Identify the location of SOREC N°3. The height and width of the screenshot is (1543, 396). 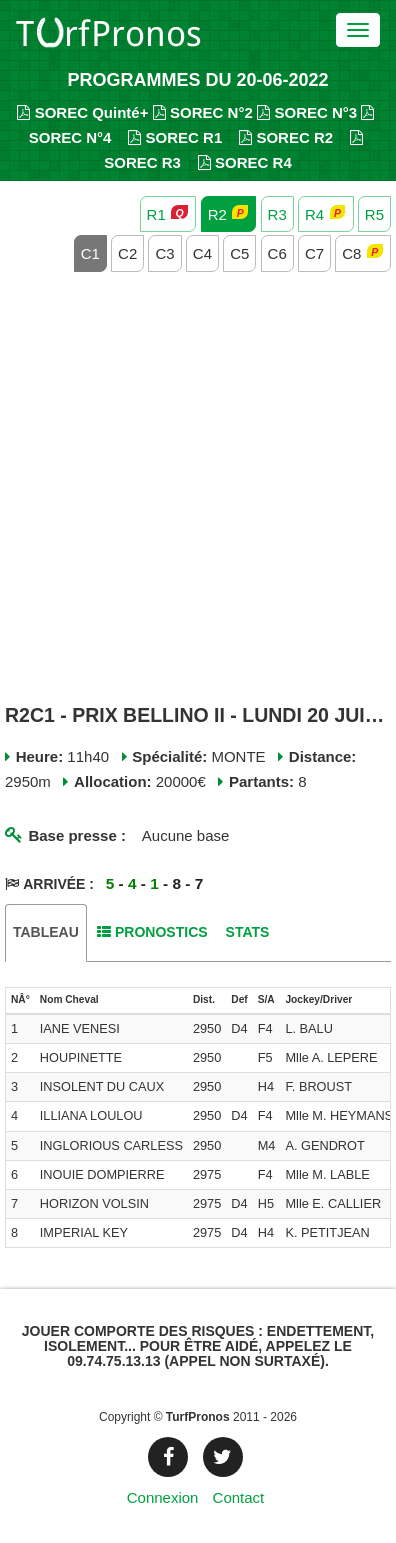
(307, 112).